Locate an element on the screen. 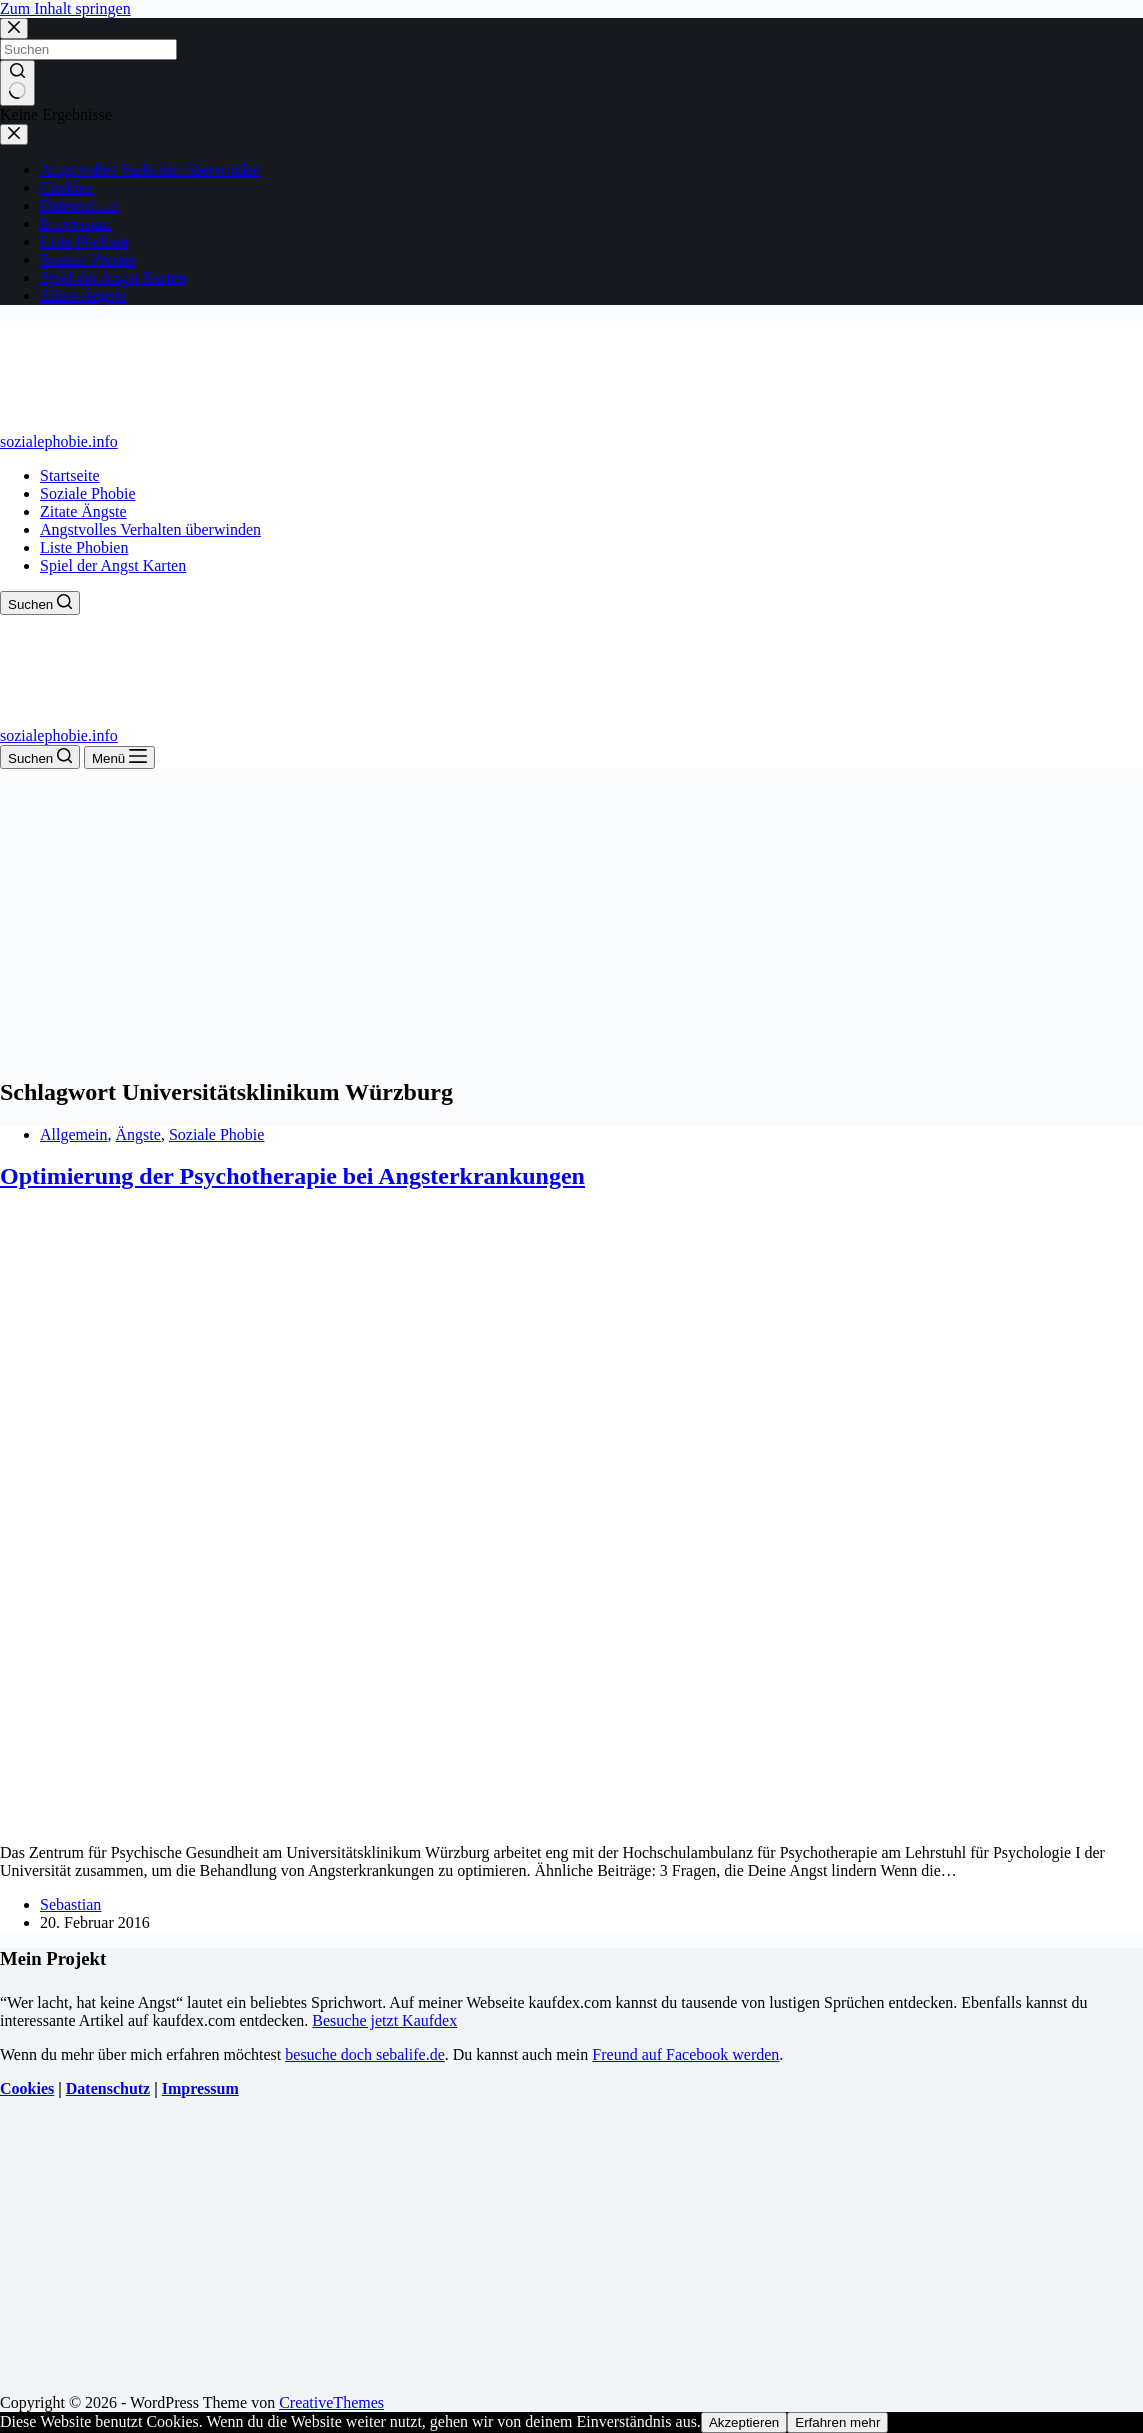 The width and height of the screenshot is (1143, 2433). Datenschutz is located at coordinates (108, 2088).